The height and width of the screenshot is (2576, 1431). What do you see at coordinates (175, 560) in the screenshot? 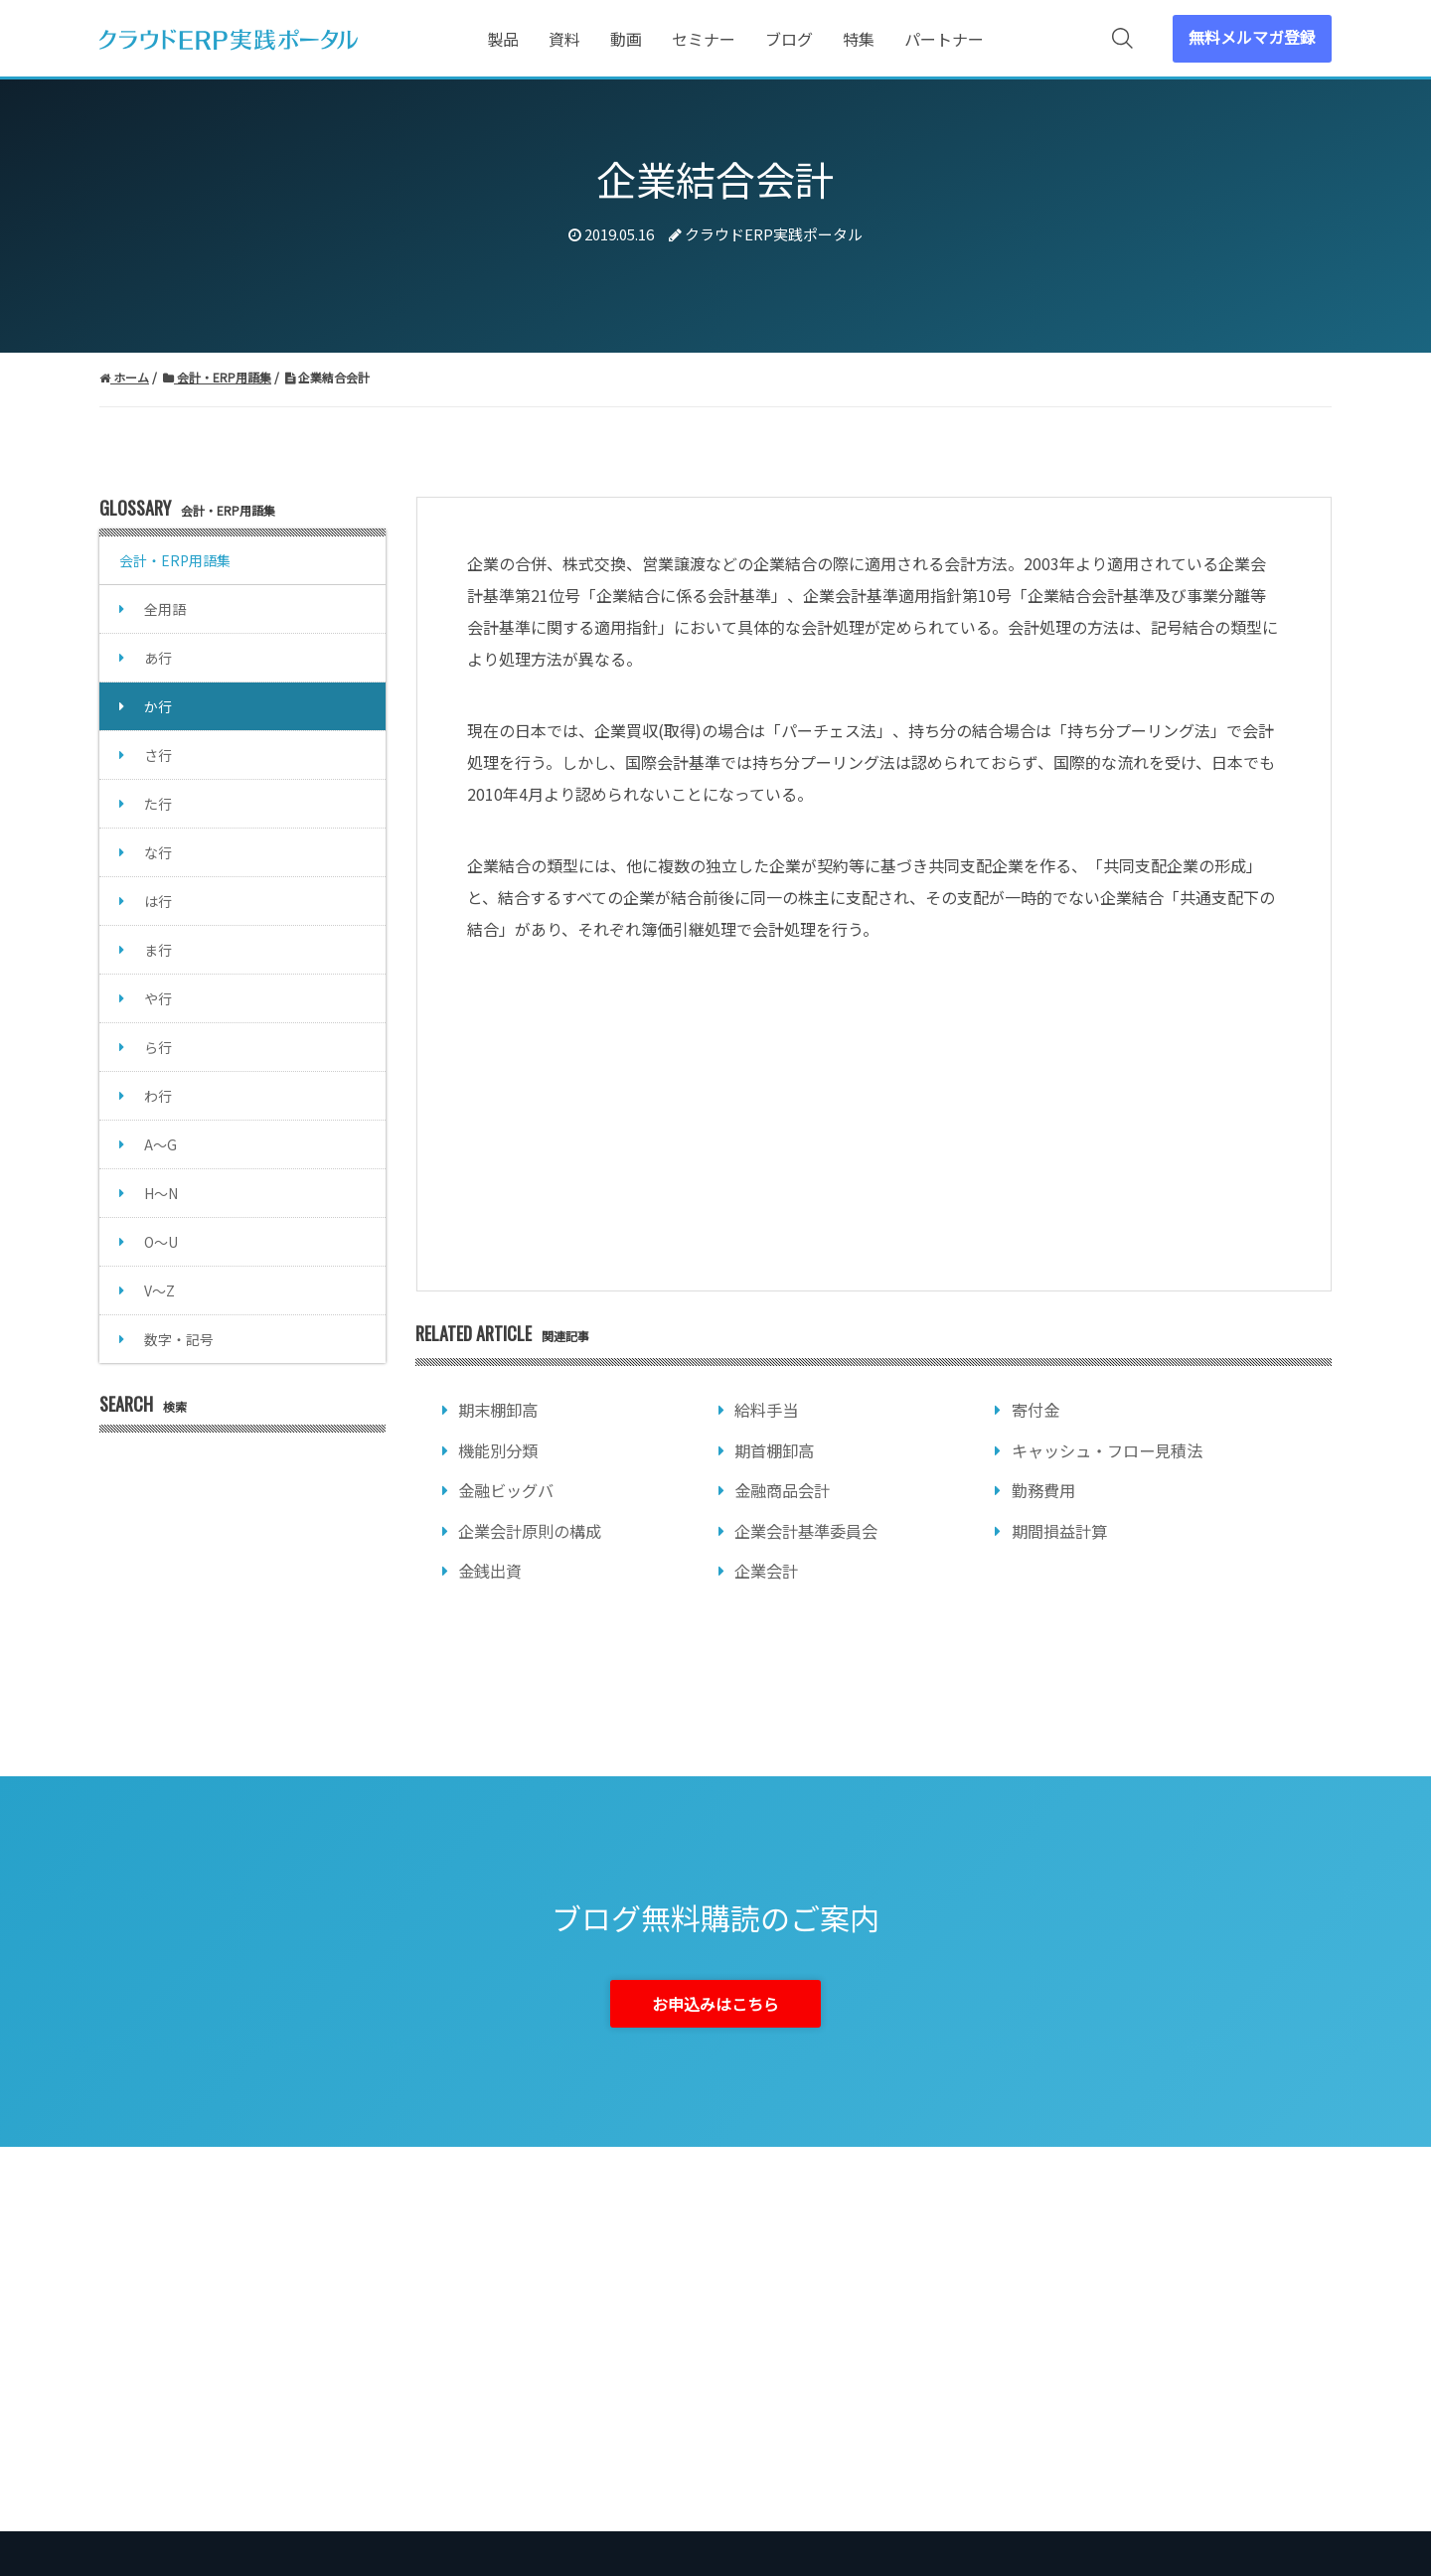
I see `会計・ERP用語集` at bounding box center [175, 560].